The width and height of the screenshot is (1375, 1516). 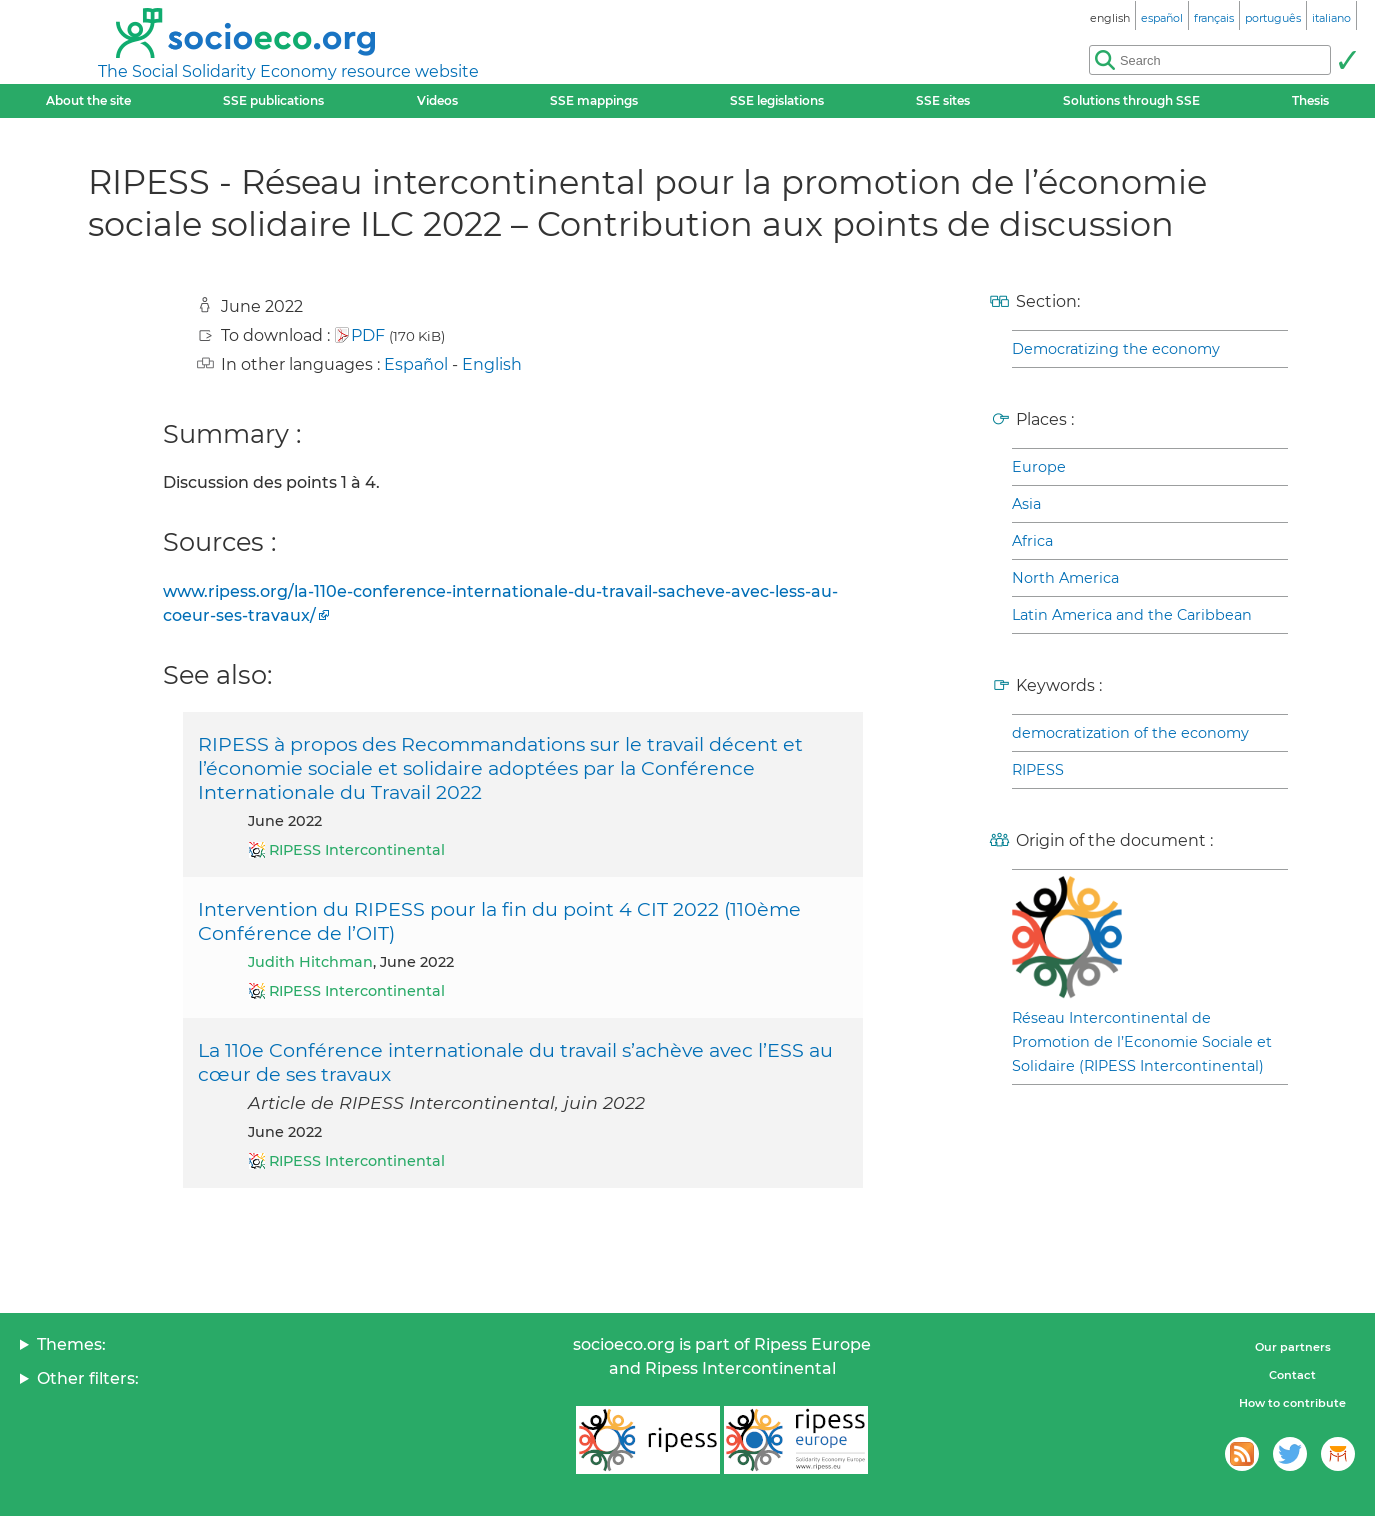 What do you see at coordinates (594, 100) in the screenshot?
I see `SSE mappings` at bounding box center [594, 100].